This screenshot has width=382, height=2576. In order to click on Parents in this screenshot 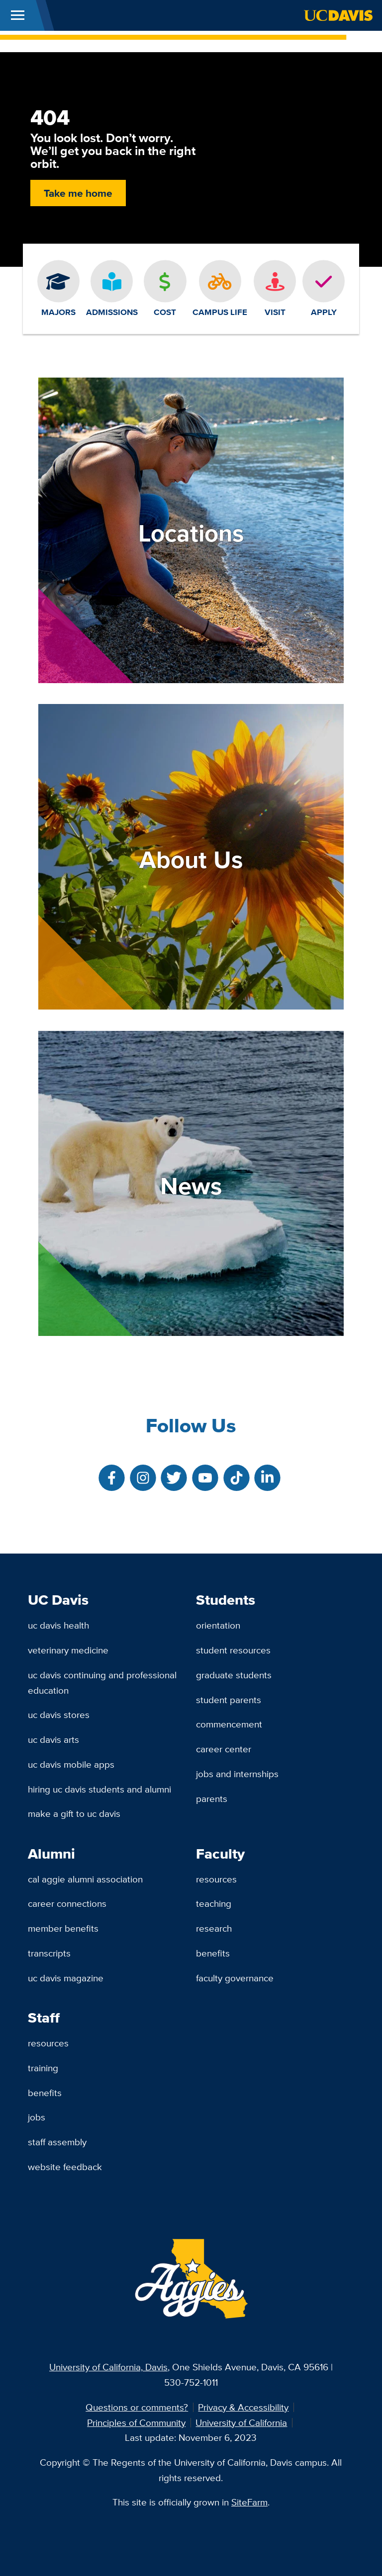, I will do `click(211, 1798)`.